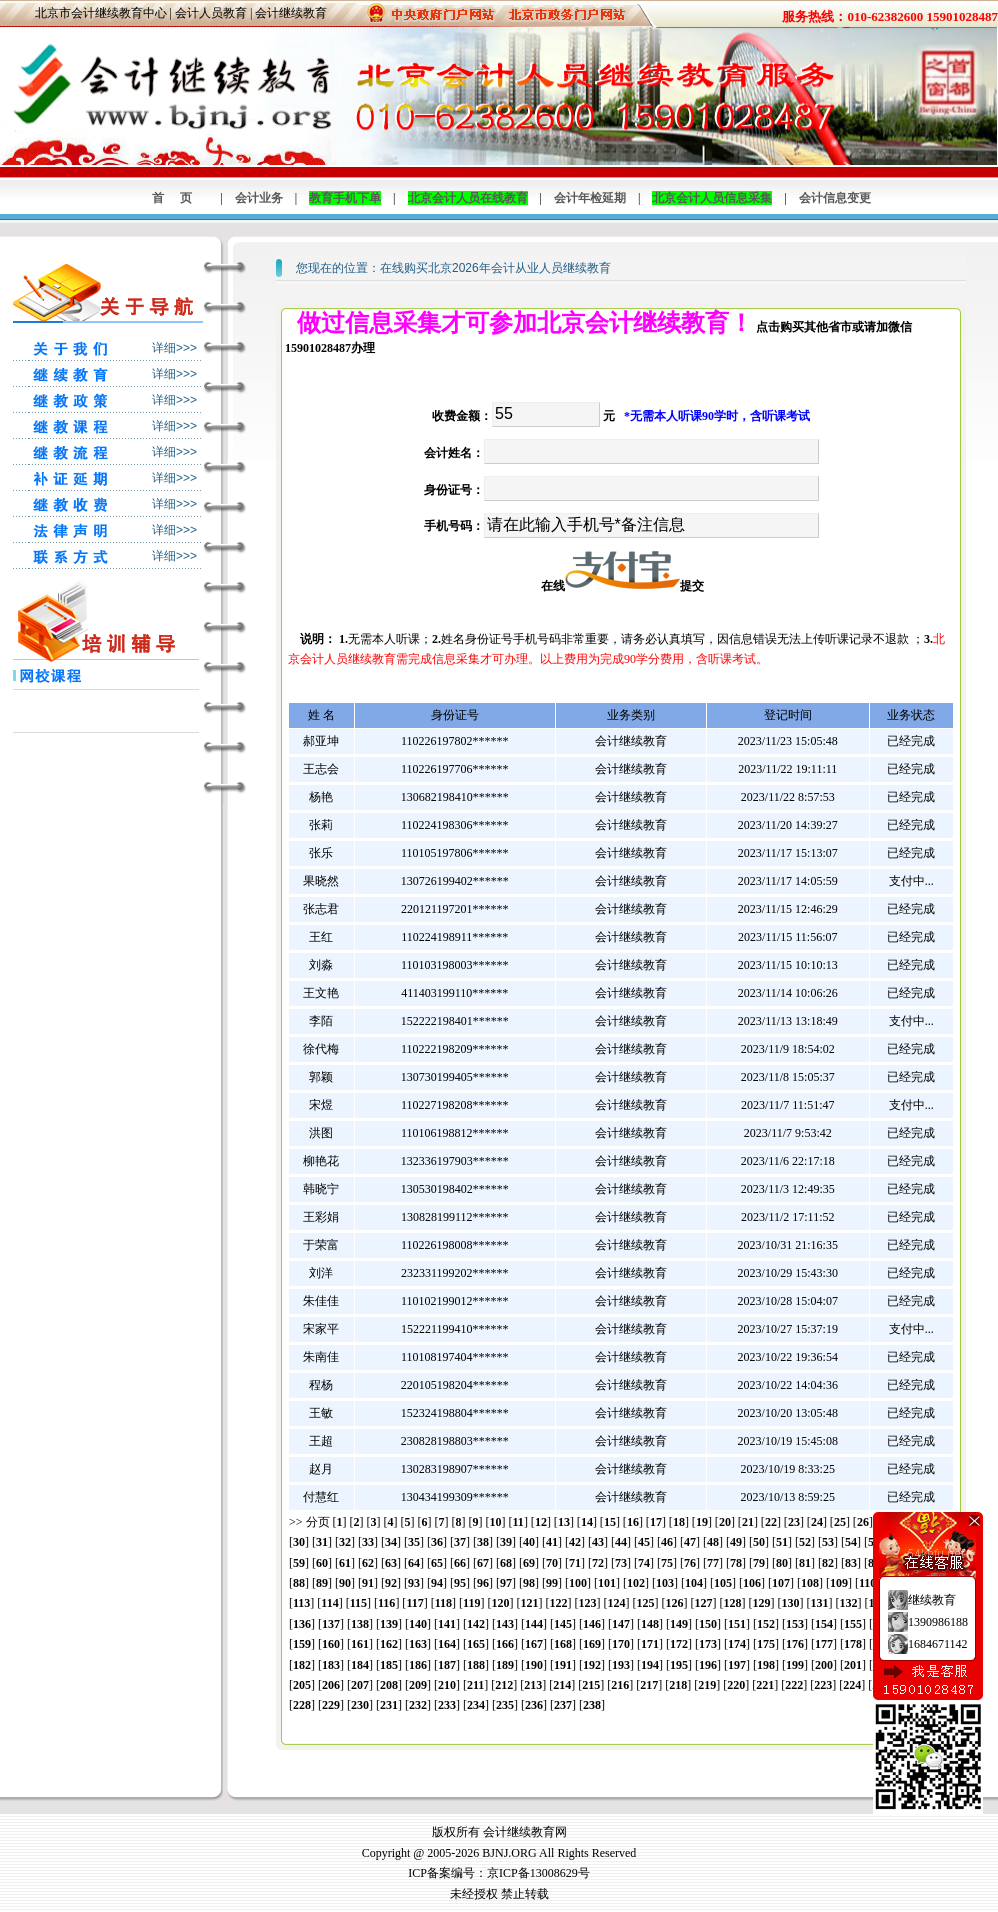 This screenshot has width=998, height=1912. I want to click on 50, so click(759, 1542).